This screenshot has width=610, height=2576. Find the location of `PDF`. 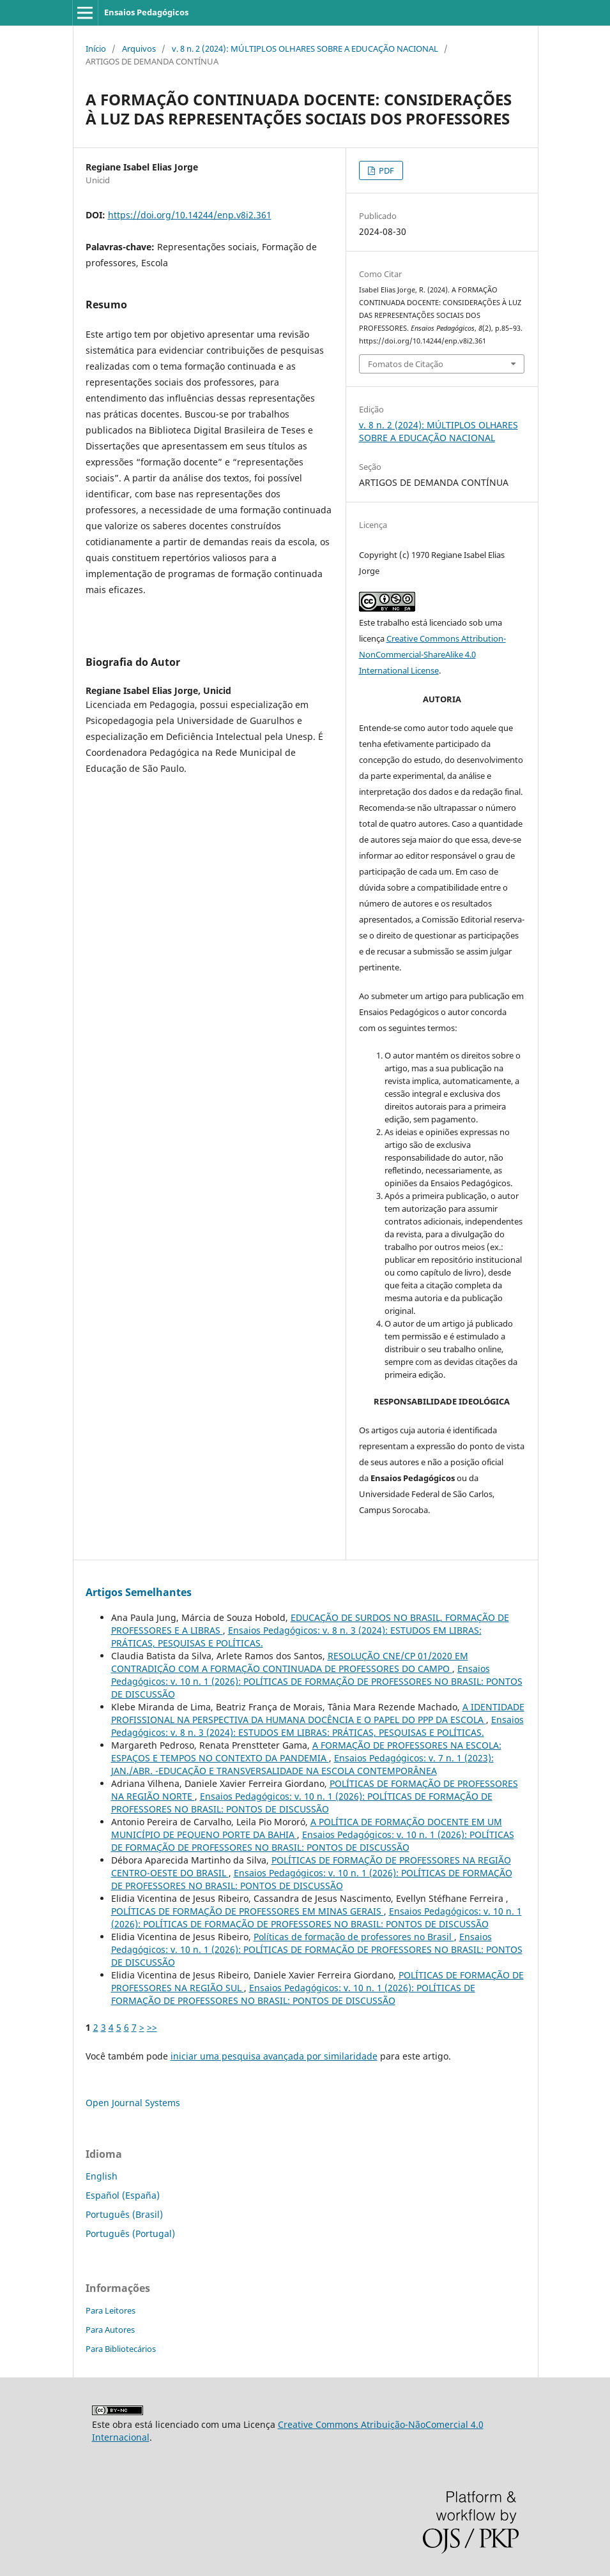

PDF is located at coordinates (385, 170).